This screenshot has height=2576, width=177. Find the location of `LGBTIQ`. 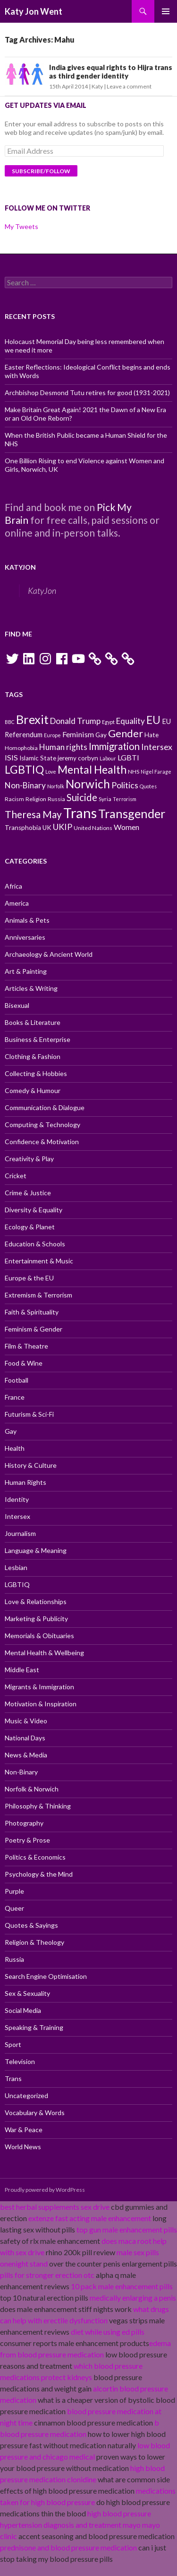

LGBTIQ is located at coordinates (17, 1584).